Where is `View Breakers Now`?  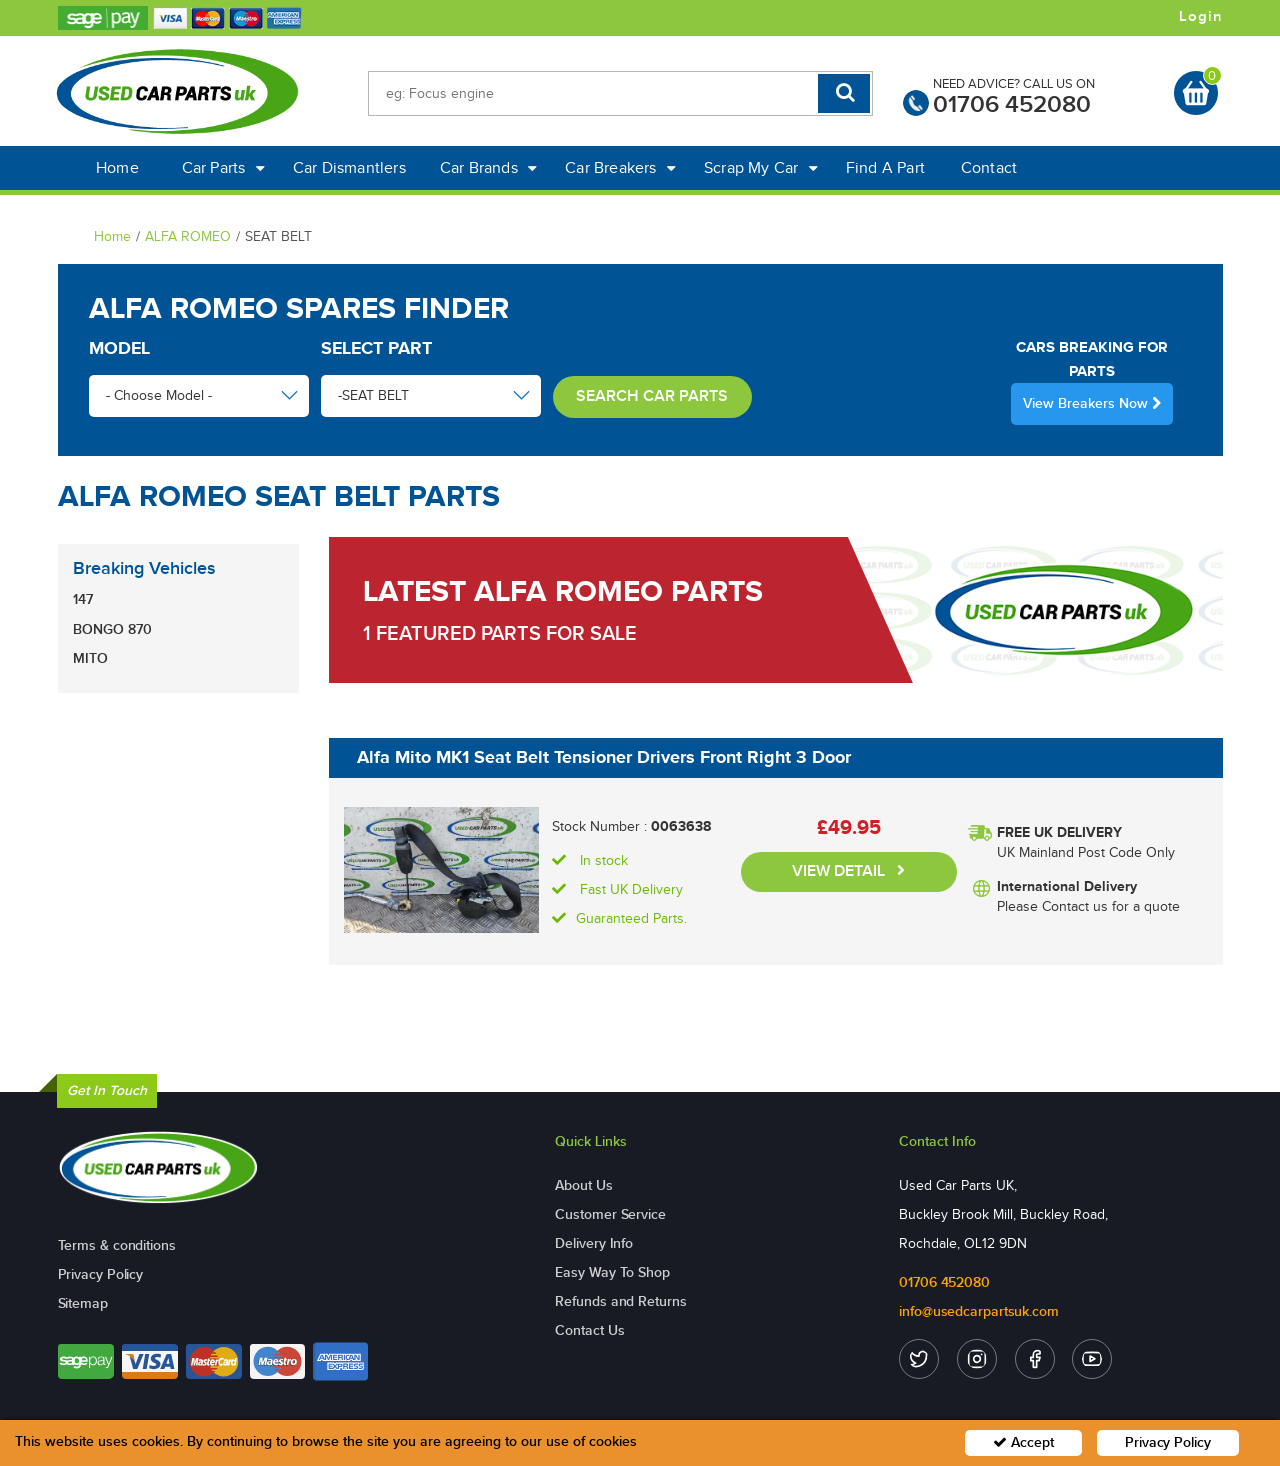 View Breakers Now is located at coordinates (1092, 403).